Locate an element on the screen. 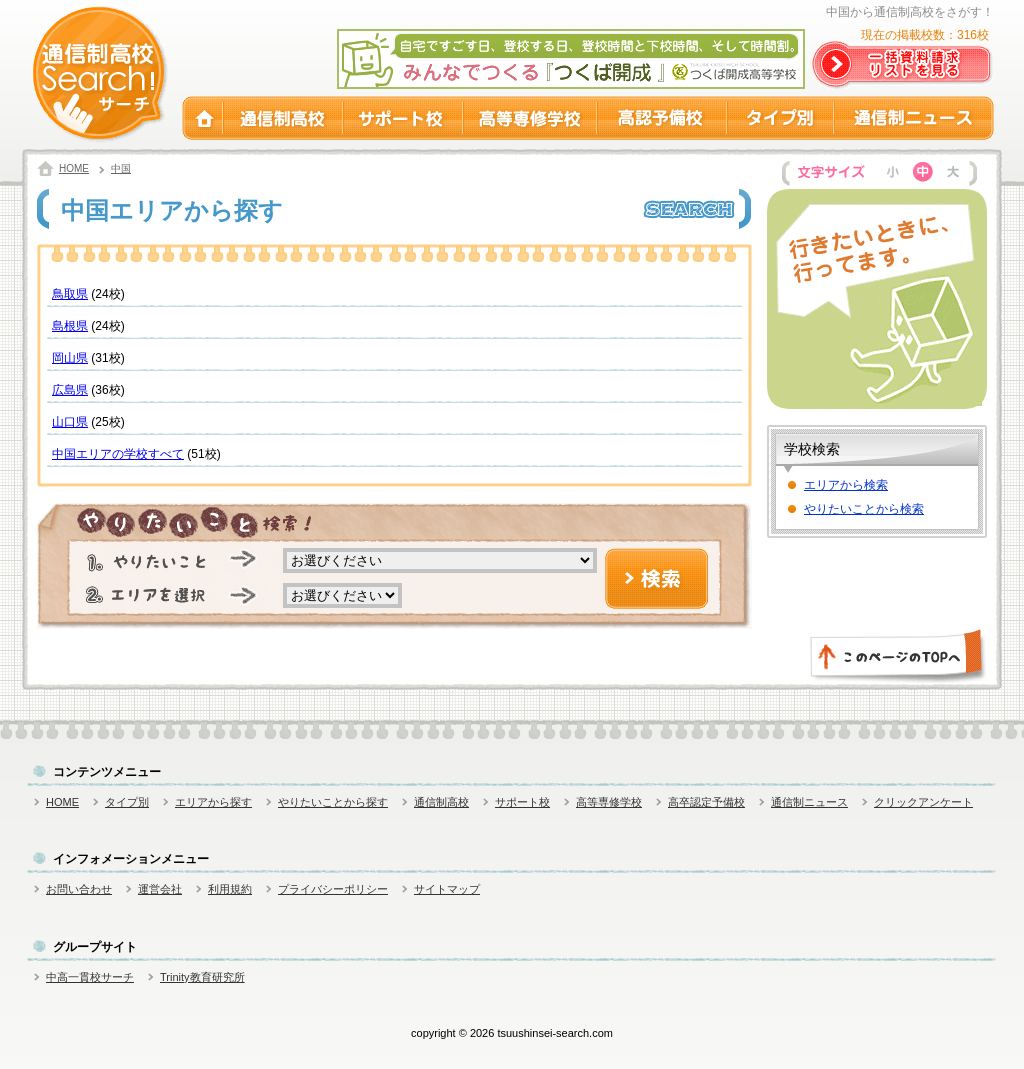  タイプ別 is located at coordinates (780, 118).